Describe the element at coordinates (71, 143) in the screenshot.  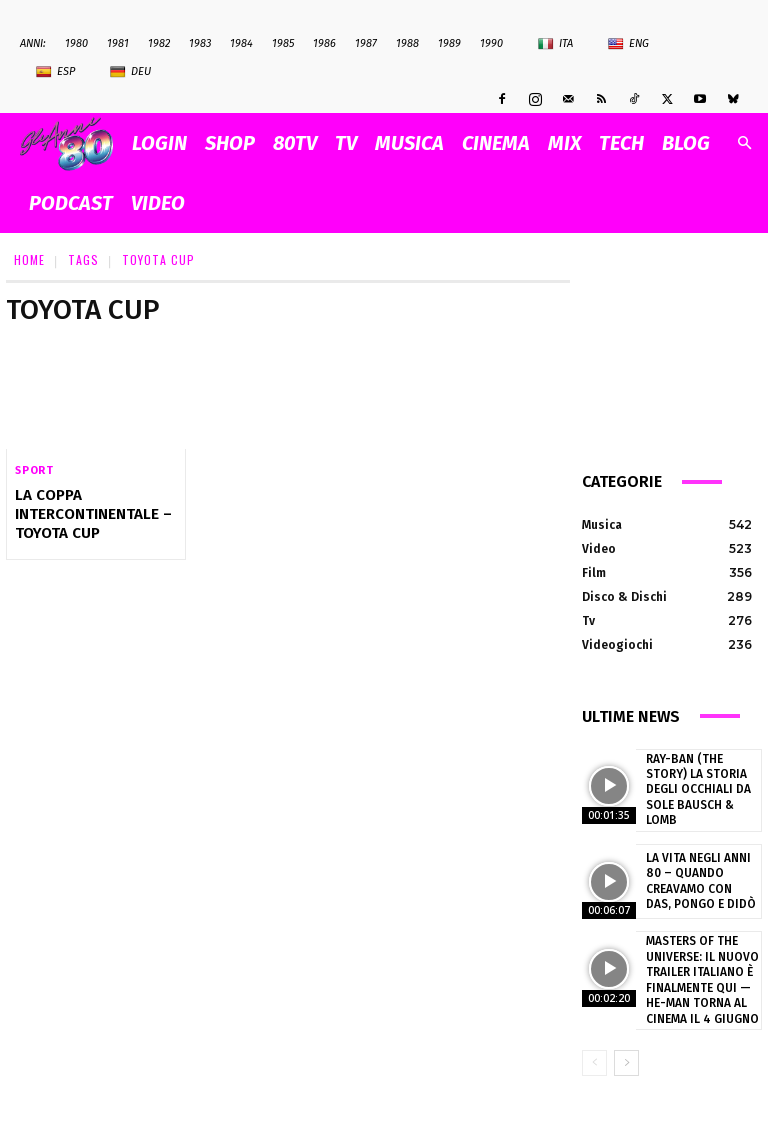
I see `[Logo]` at that location.